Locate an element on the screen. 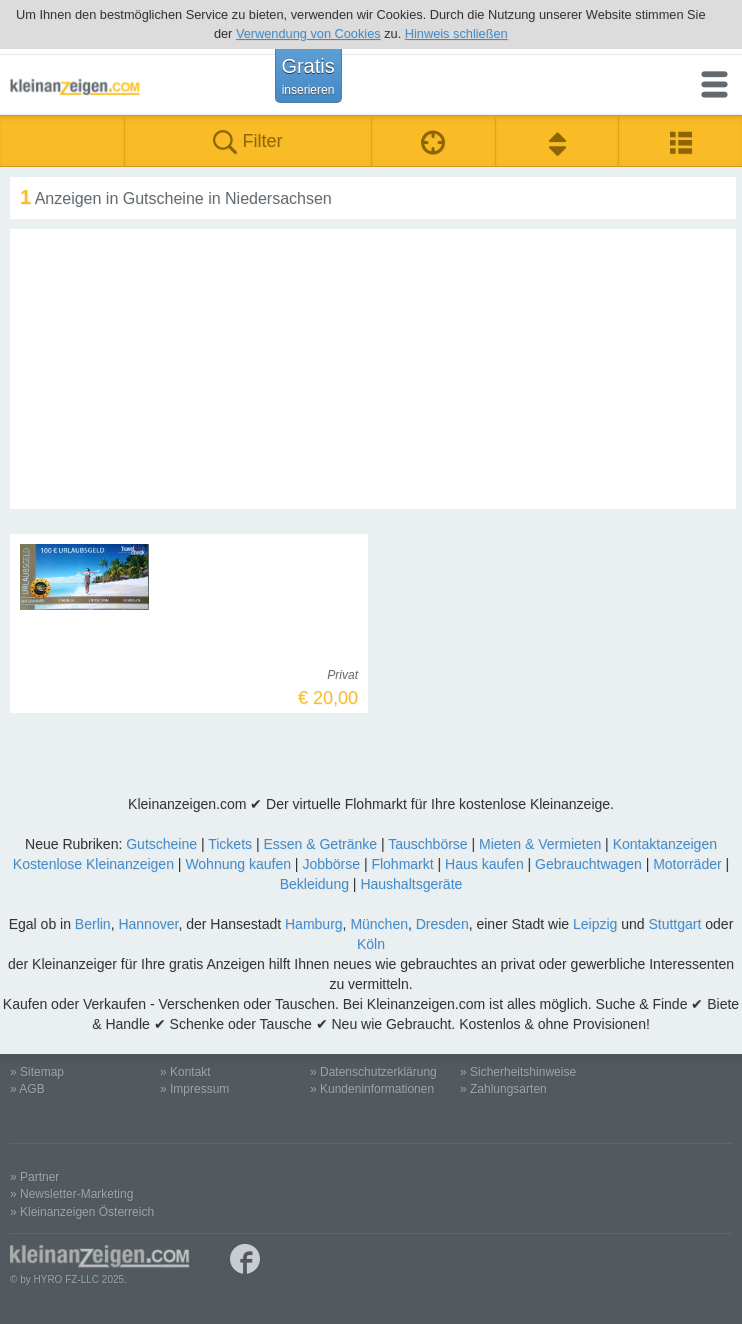  München is located at coordinates (379, 924).